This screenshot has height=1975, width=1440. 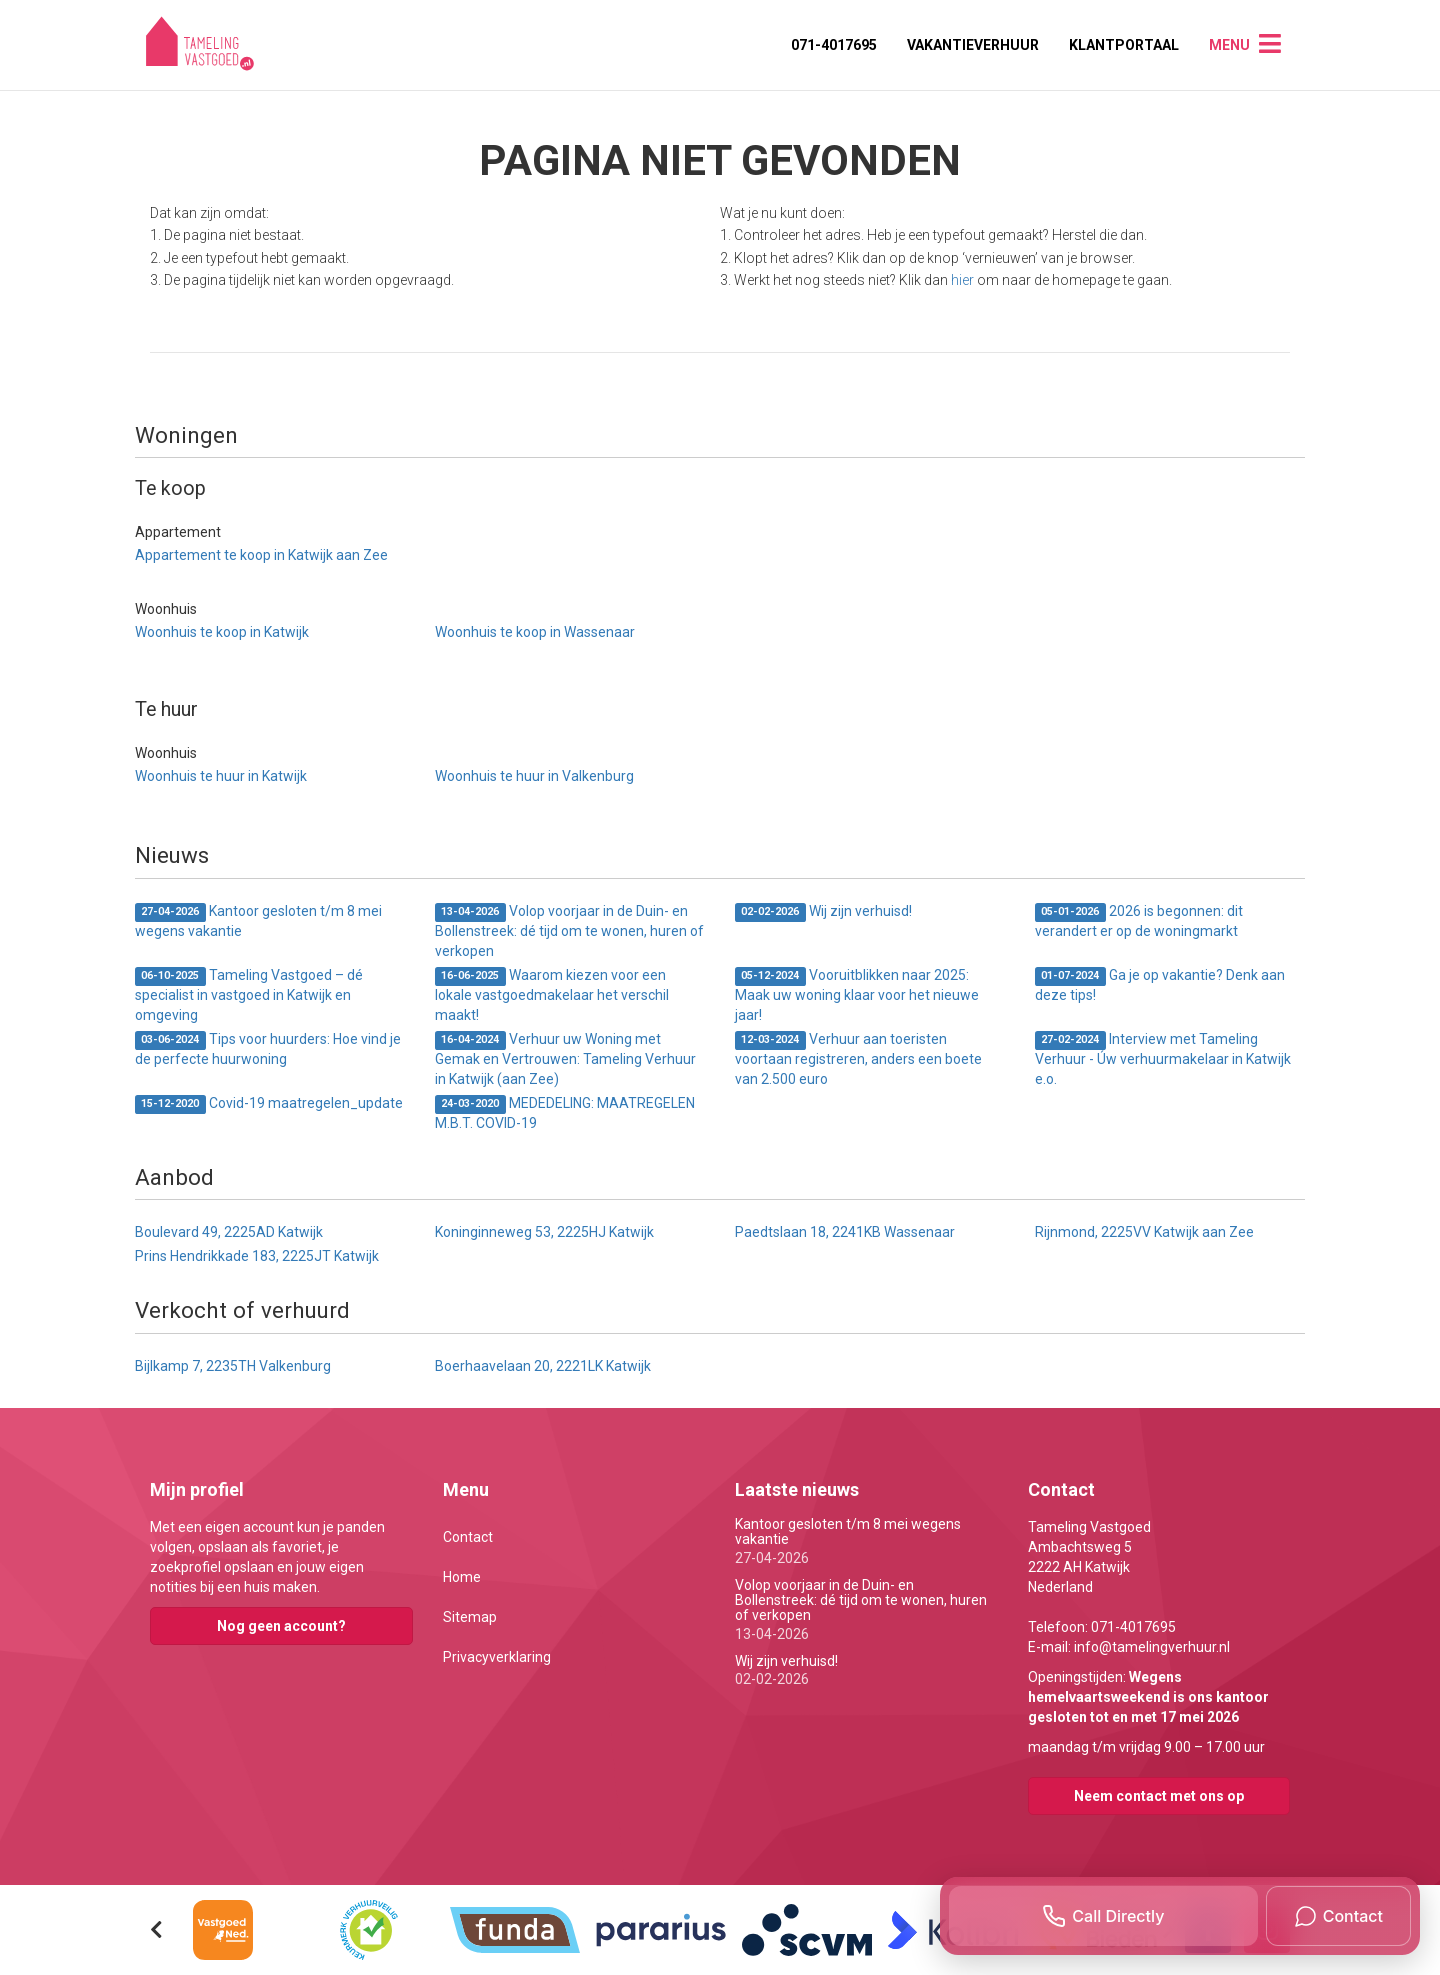 What do you see at coordinates (962, 280) in the screenshot?
I see `hier` at bounding box center [962, 280].